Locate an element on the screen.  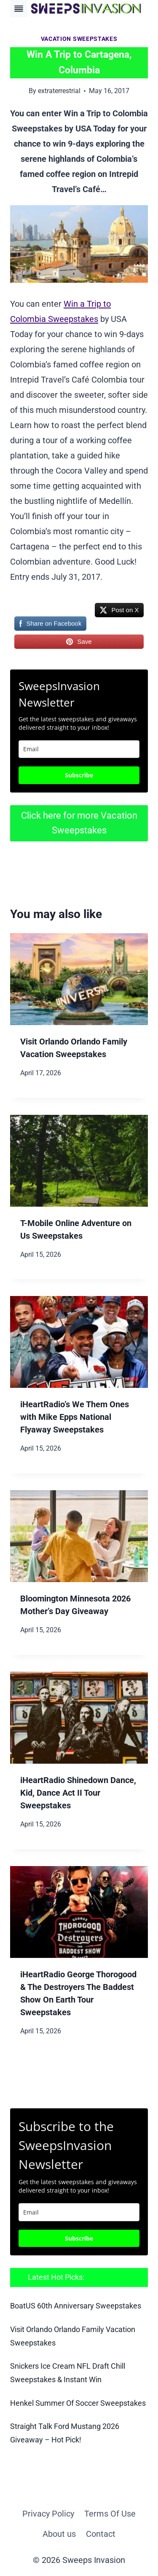
[Toggle Menu] is located at coordinates (18, 8).